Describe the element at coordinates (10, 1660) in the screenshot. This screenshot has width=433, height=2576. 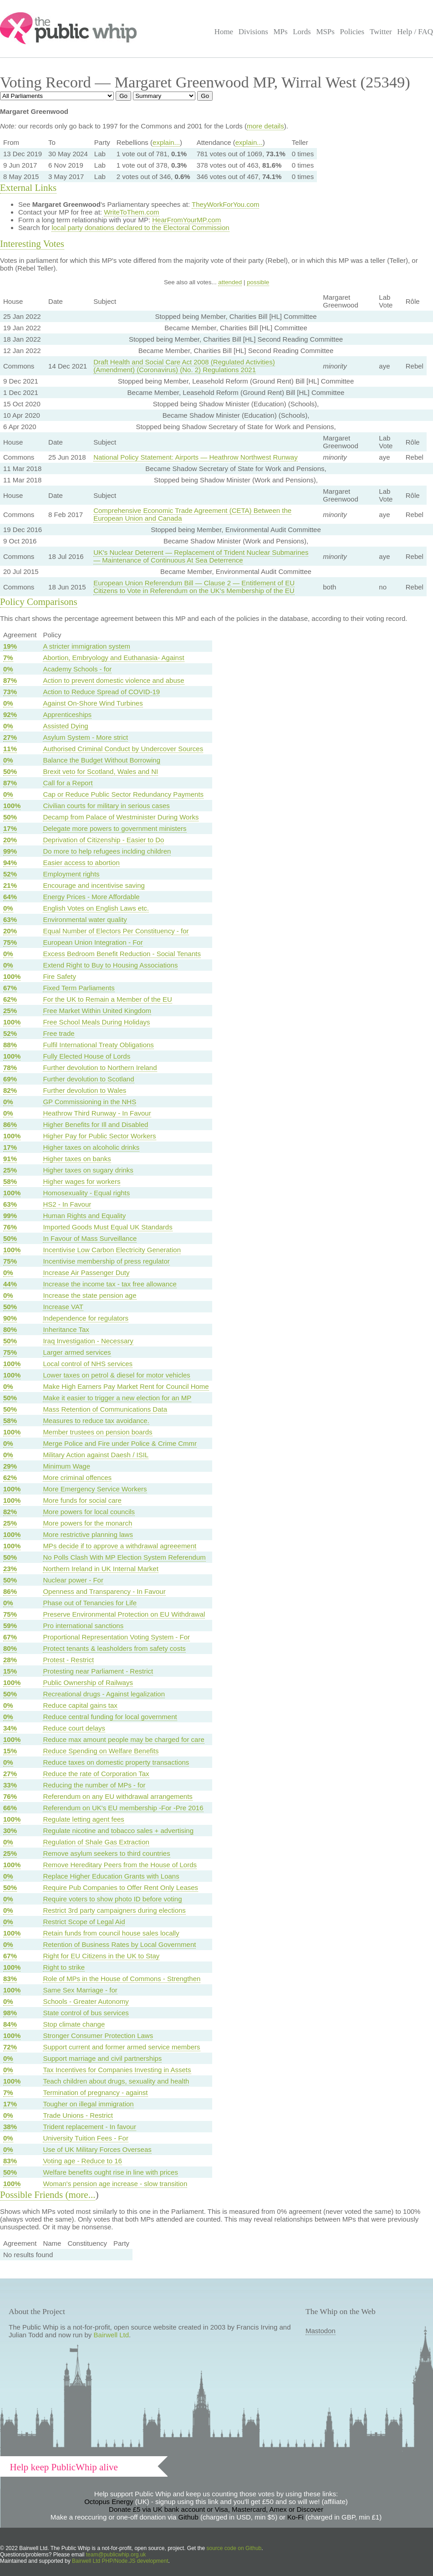
I see `28%` at that location.